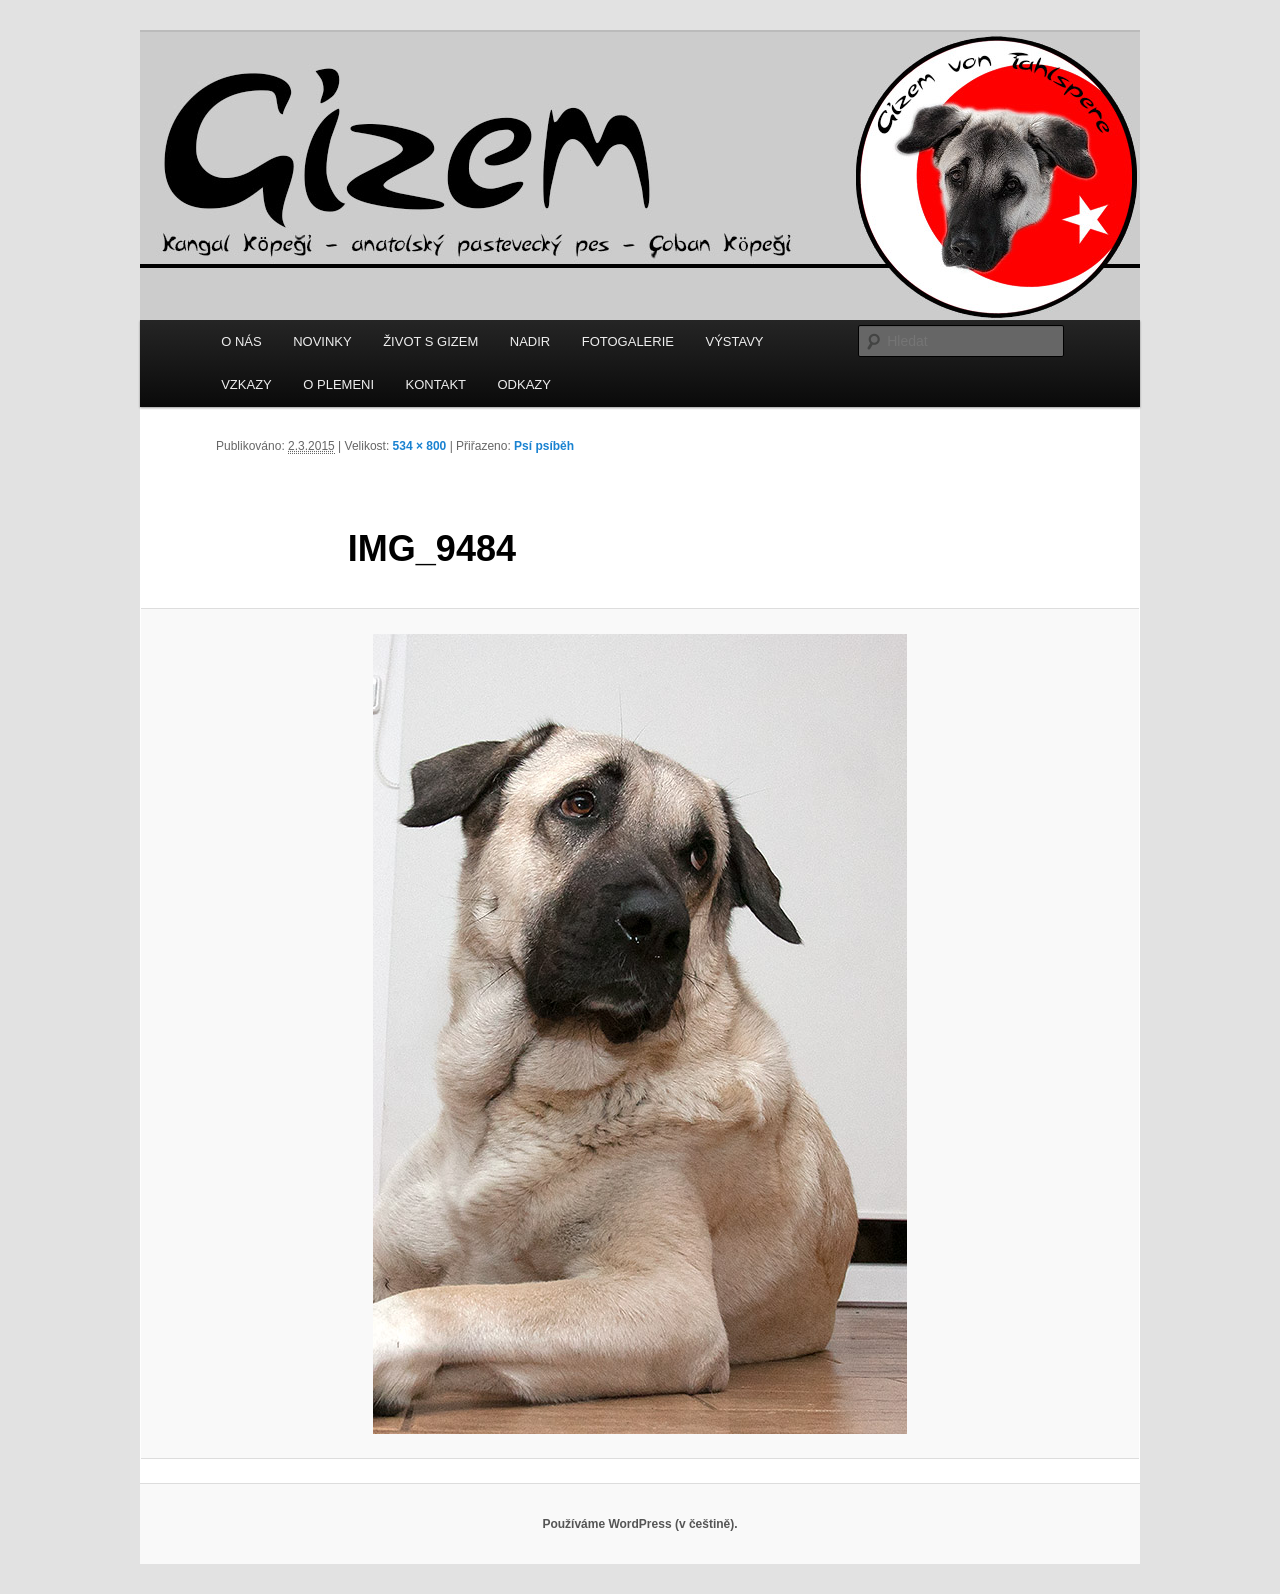 This screenshot has height=1594, width=1280. Describe the element at coordinates (420, 446) in the screenshot. I see `534 × 800` at that location.